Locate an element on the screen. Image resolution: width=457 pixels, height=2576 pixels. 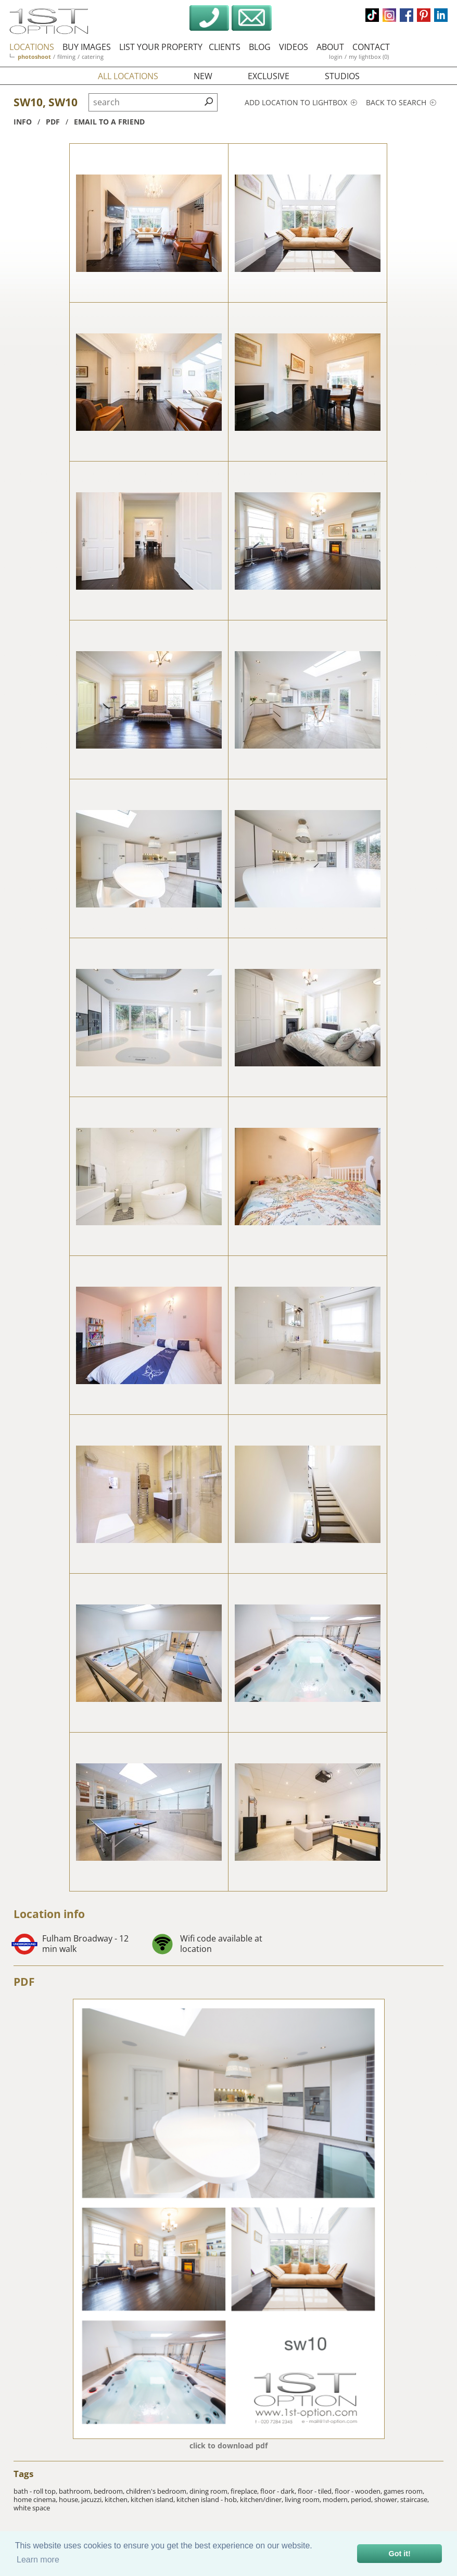
kitchen, is located at coordinates (118, 2499).